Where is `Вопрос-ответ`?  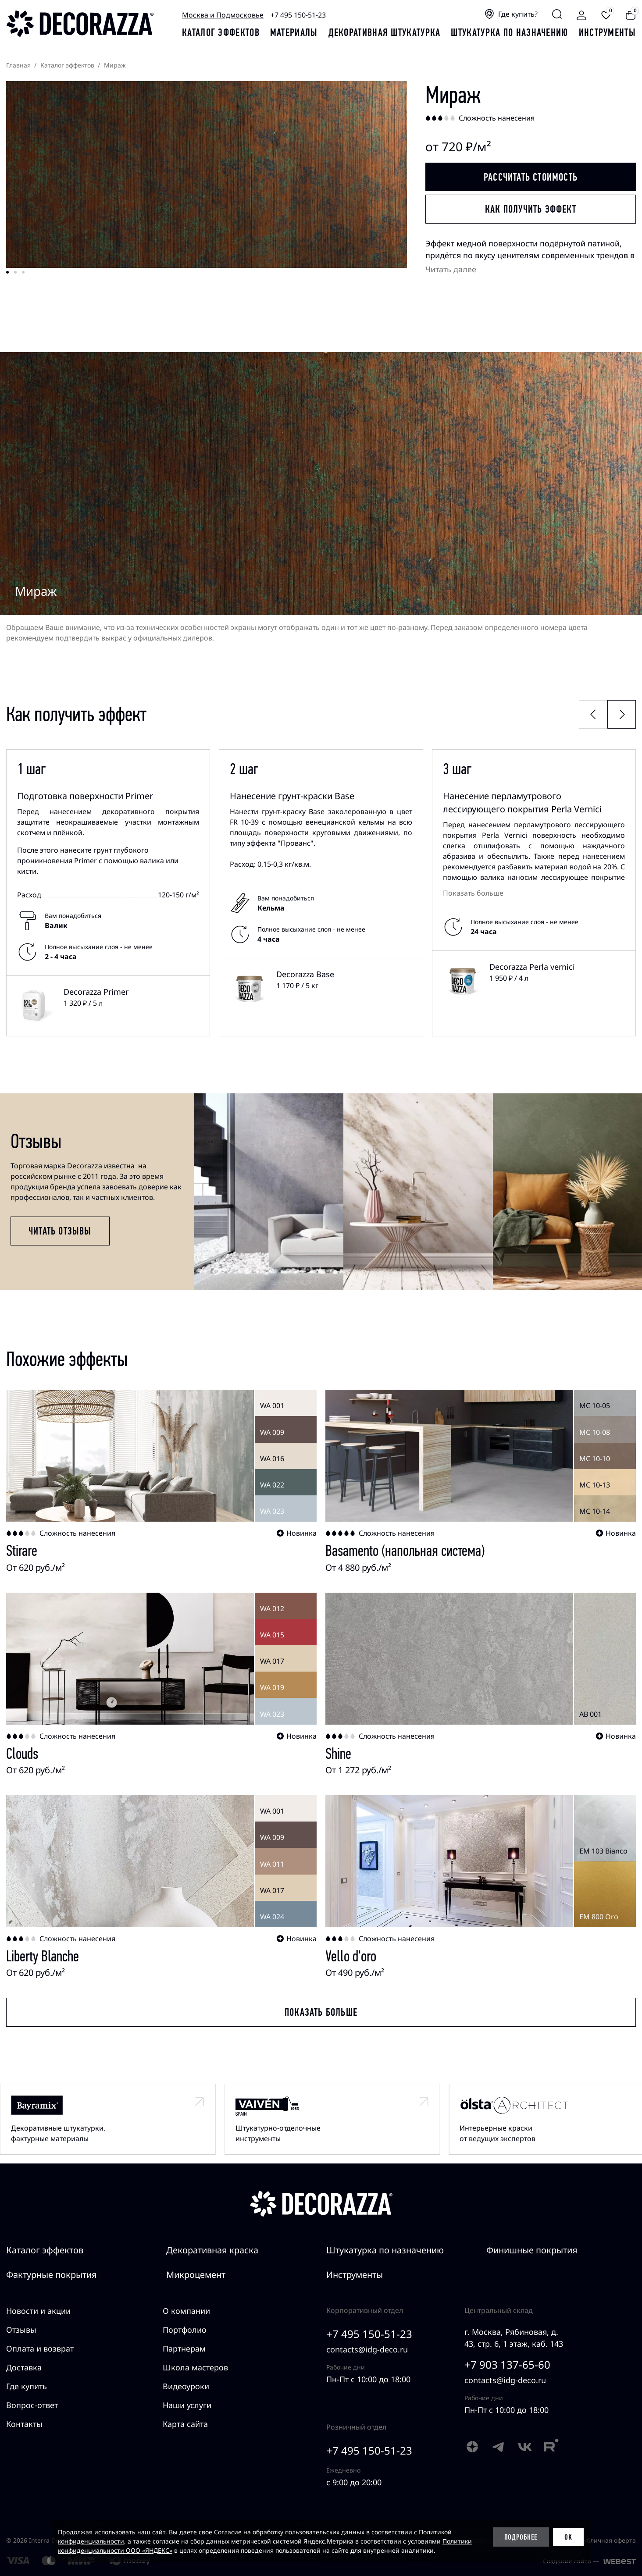 Вопрос-ответ is located at coordinates (32, 2405).